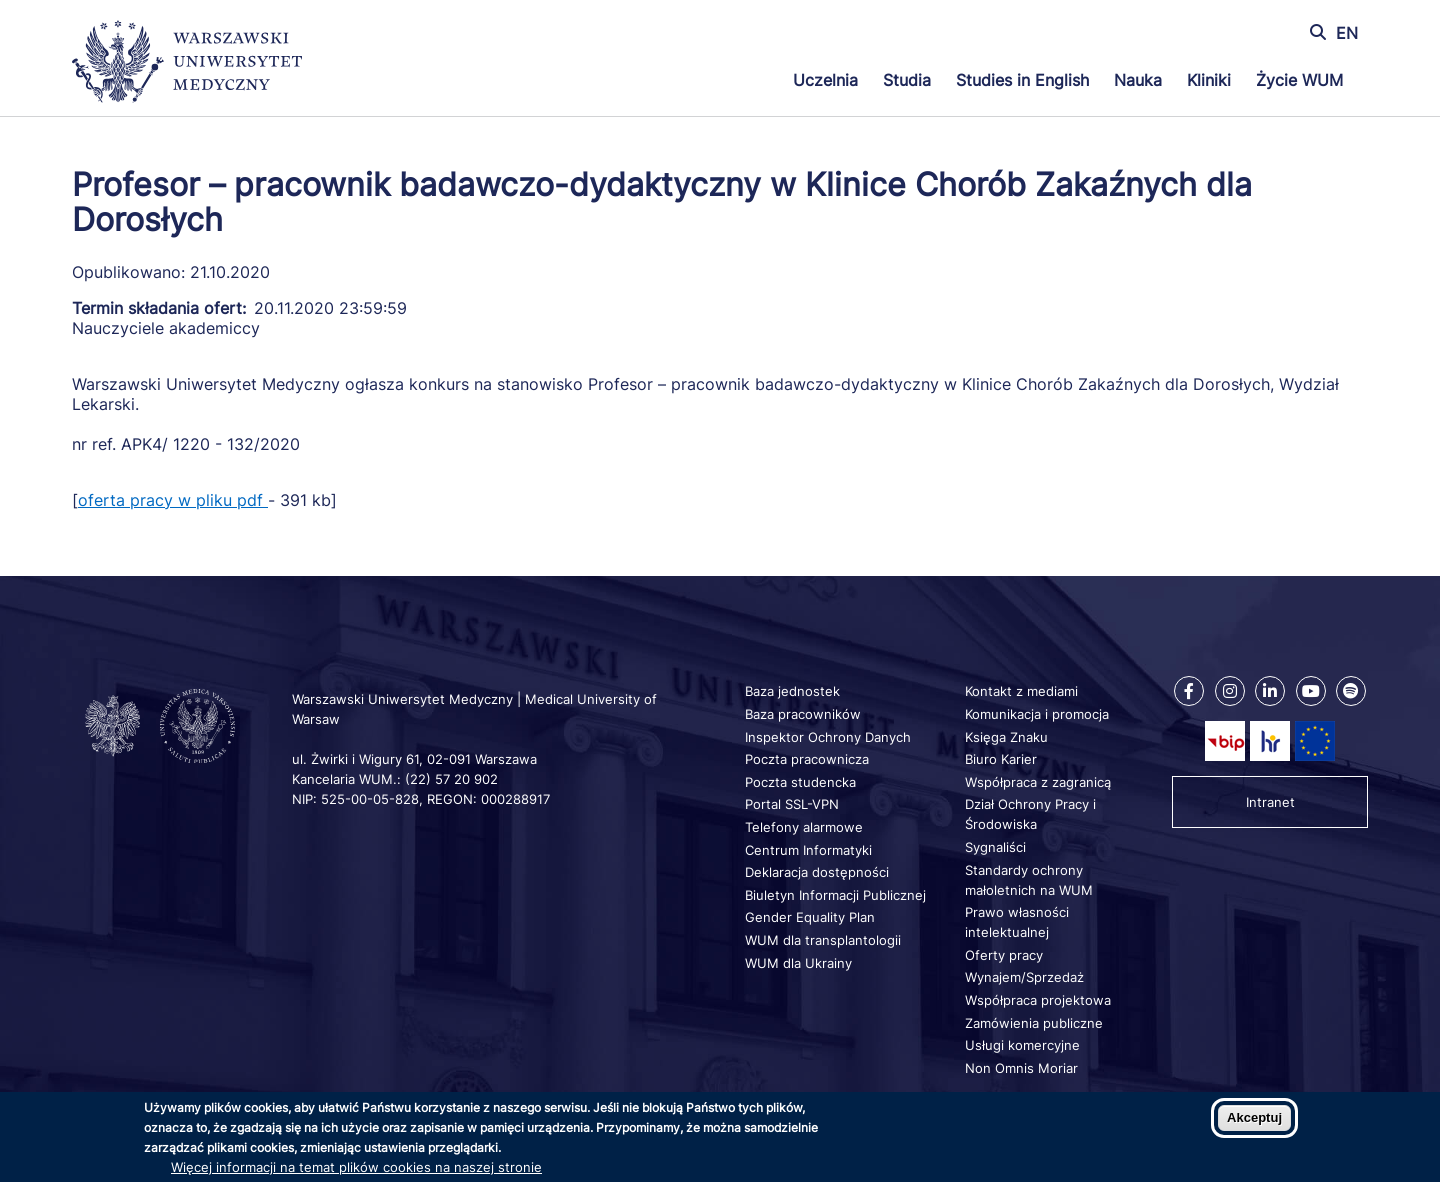 This screenshot has width=1440, height=1182. Describe the element at coordinates (1021, 1068) in the screenshot. I see `Non Omnis Moriar` at that location.